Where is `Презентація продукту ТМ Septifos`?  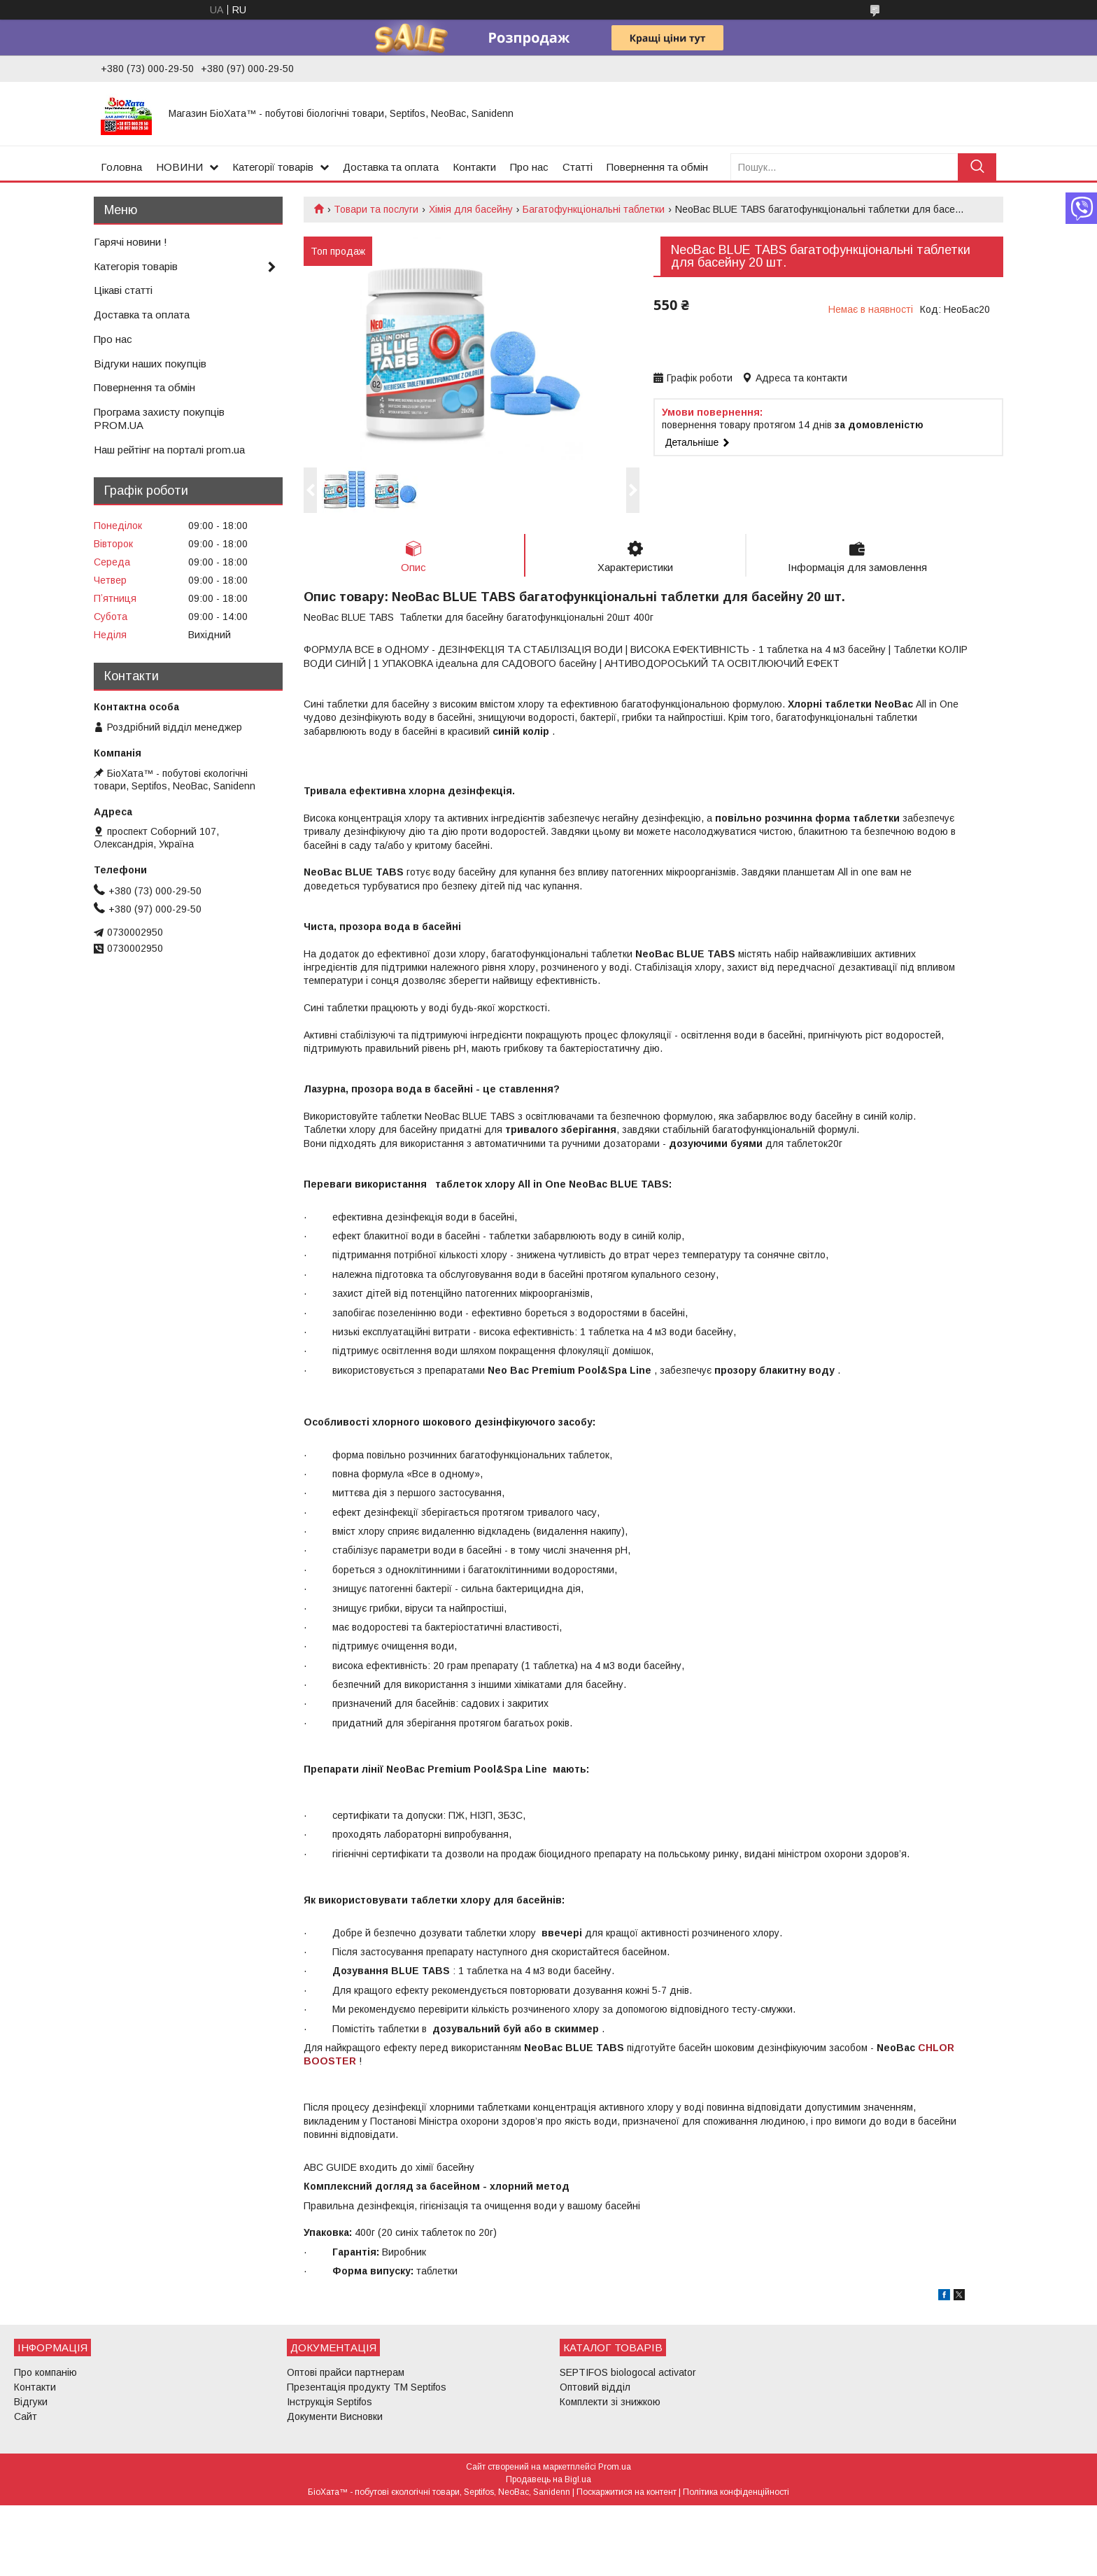 Презентація продукту ТМ Septifos is located at coordinates (366, 2387).